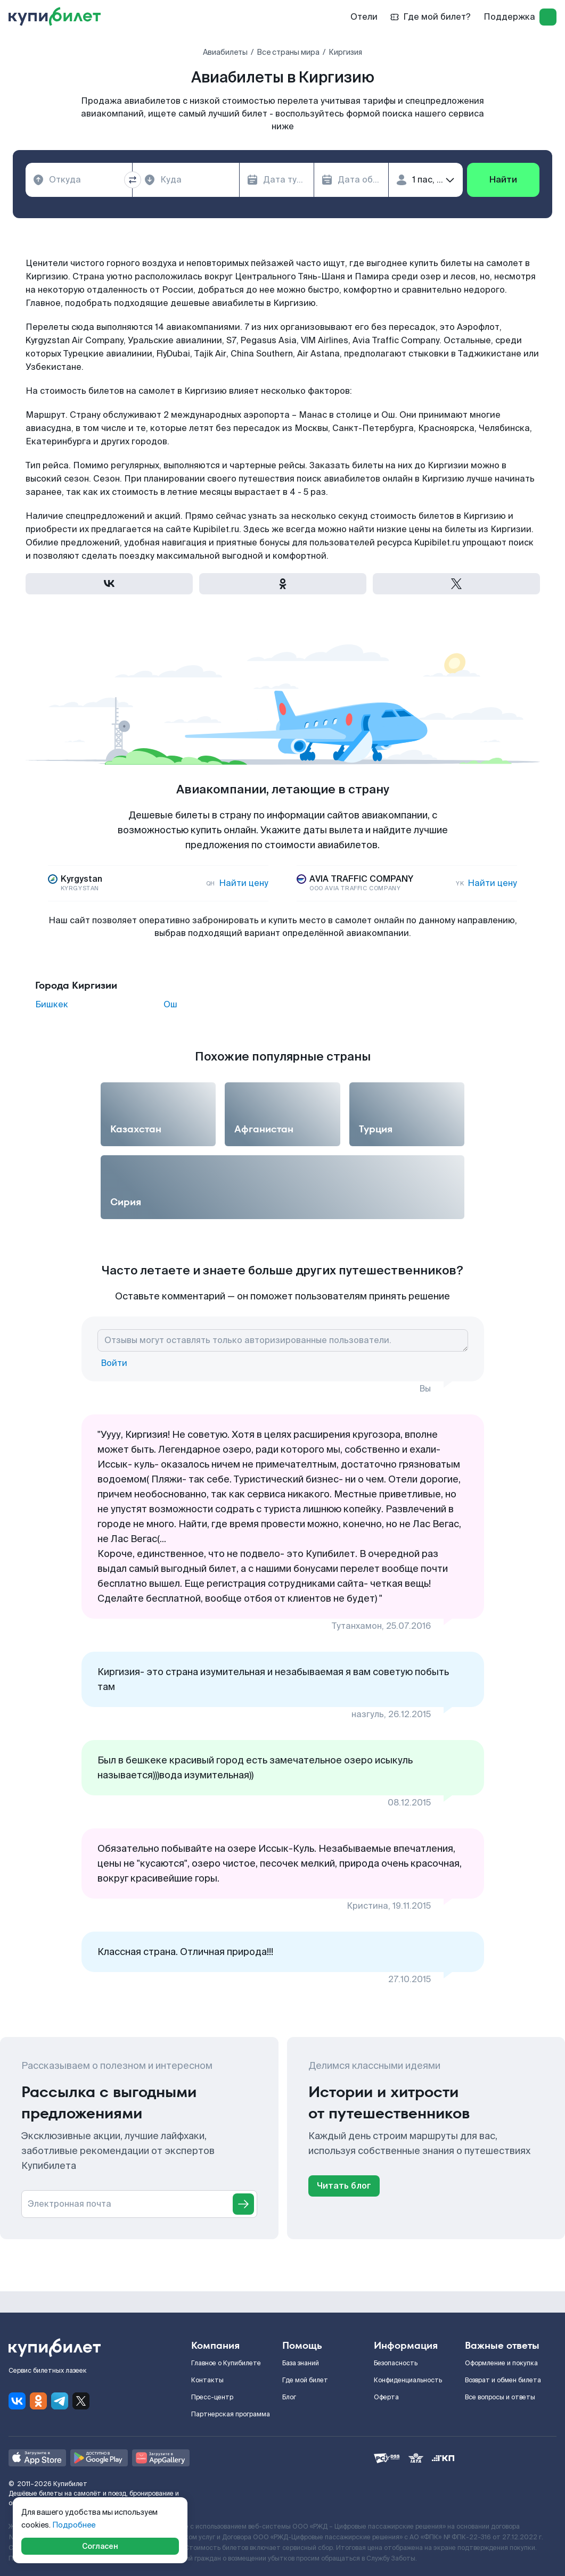  I want to click on Отели, so click(364, 16).